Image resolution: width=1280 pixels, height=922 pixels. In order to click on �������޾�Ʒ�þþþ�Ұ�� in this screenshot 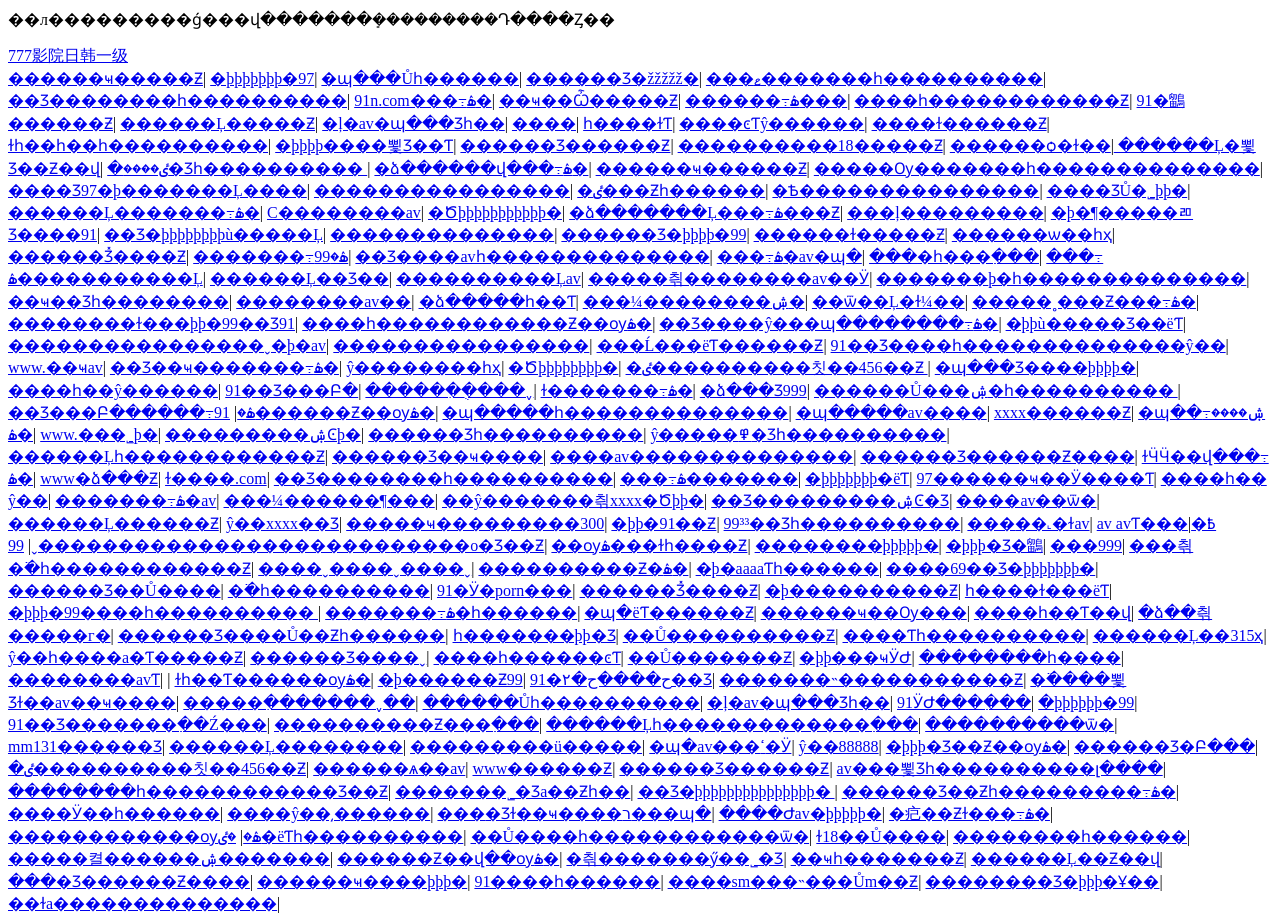, I will do `click(1042, 881)`.